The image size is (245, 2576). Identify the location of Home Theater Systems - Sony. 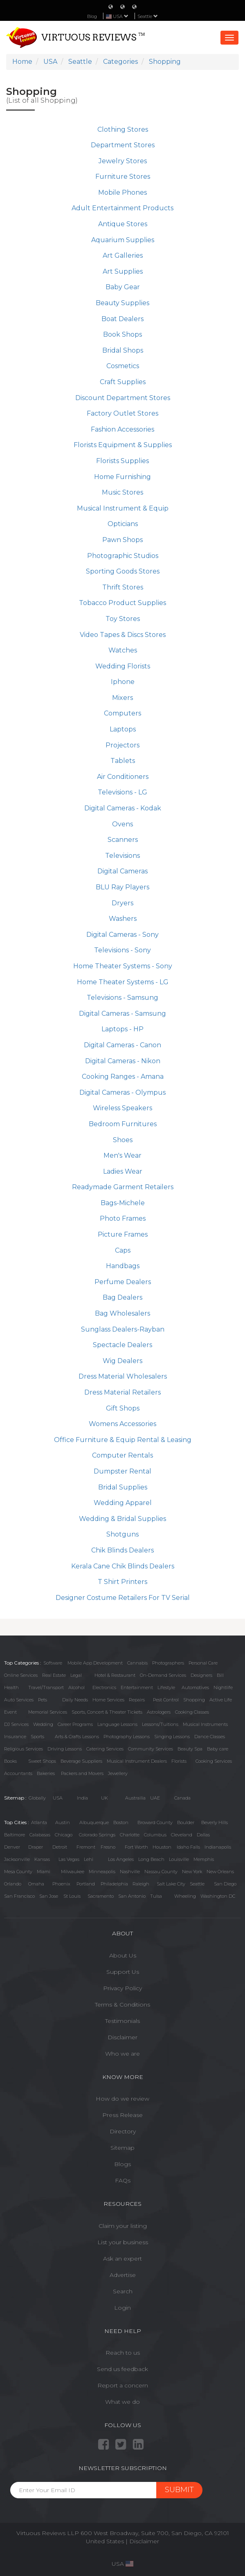
(122, 966).